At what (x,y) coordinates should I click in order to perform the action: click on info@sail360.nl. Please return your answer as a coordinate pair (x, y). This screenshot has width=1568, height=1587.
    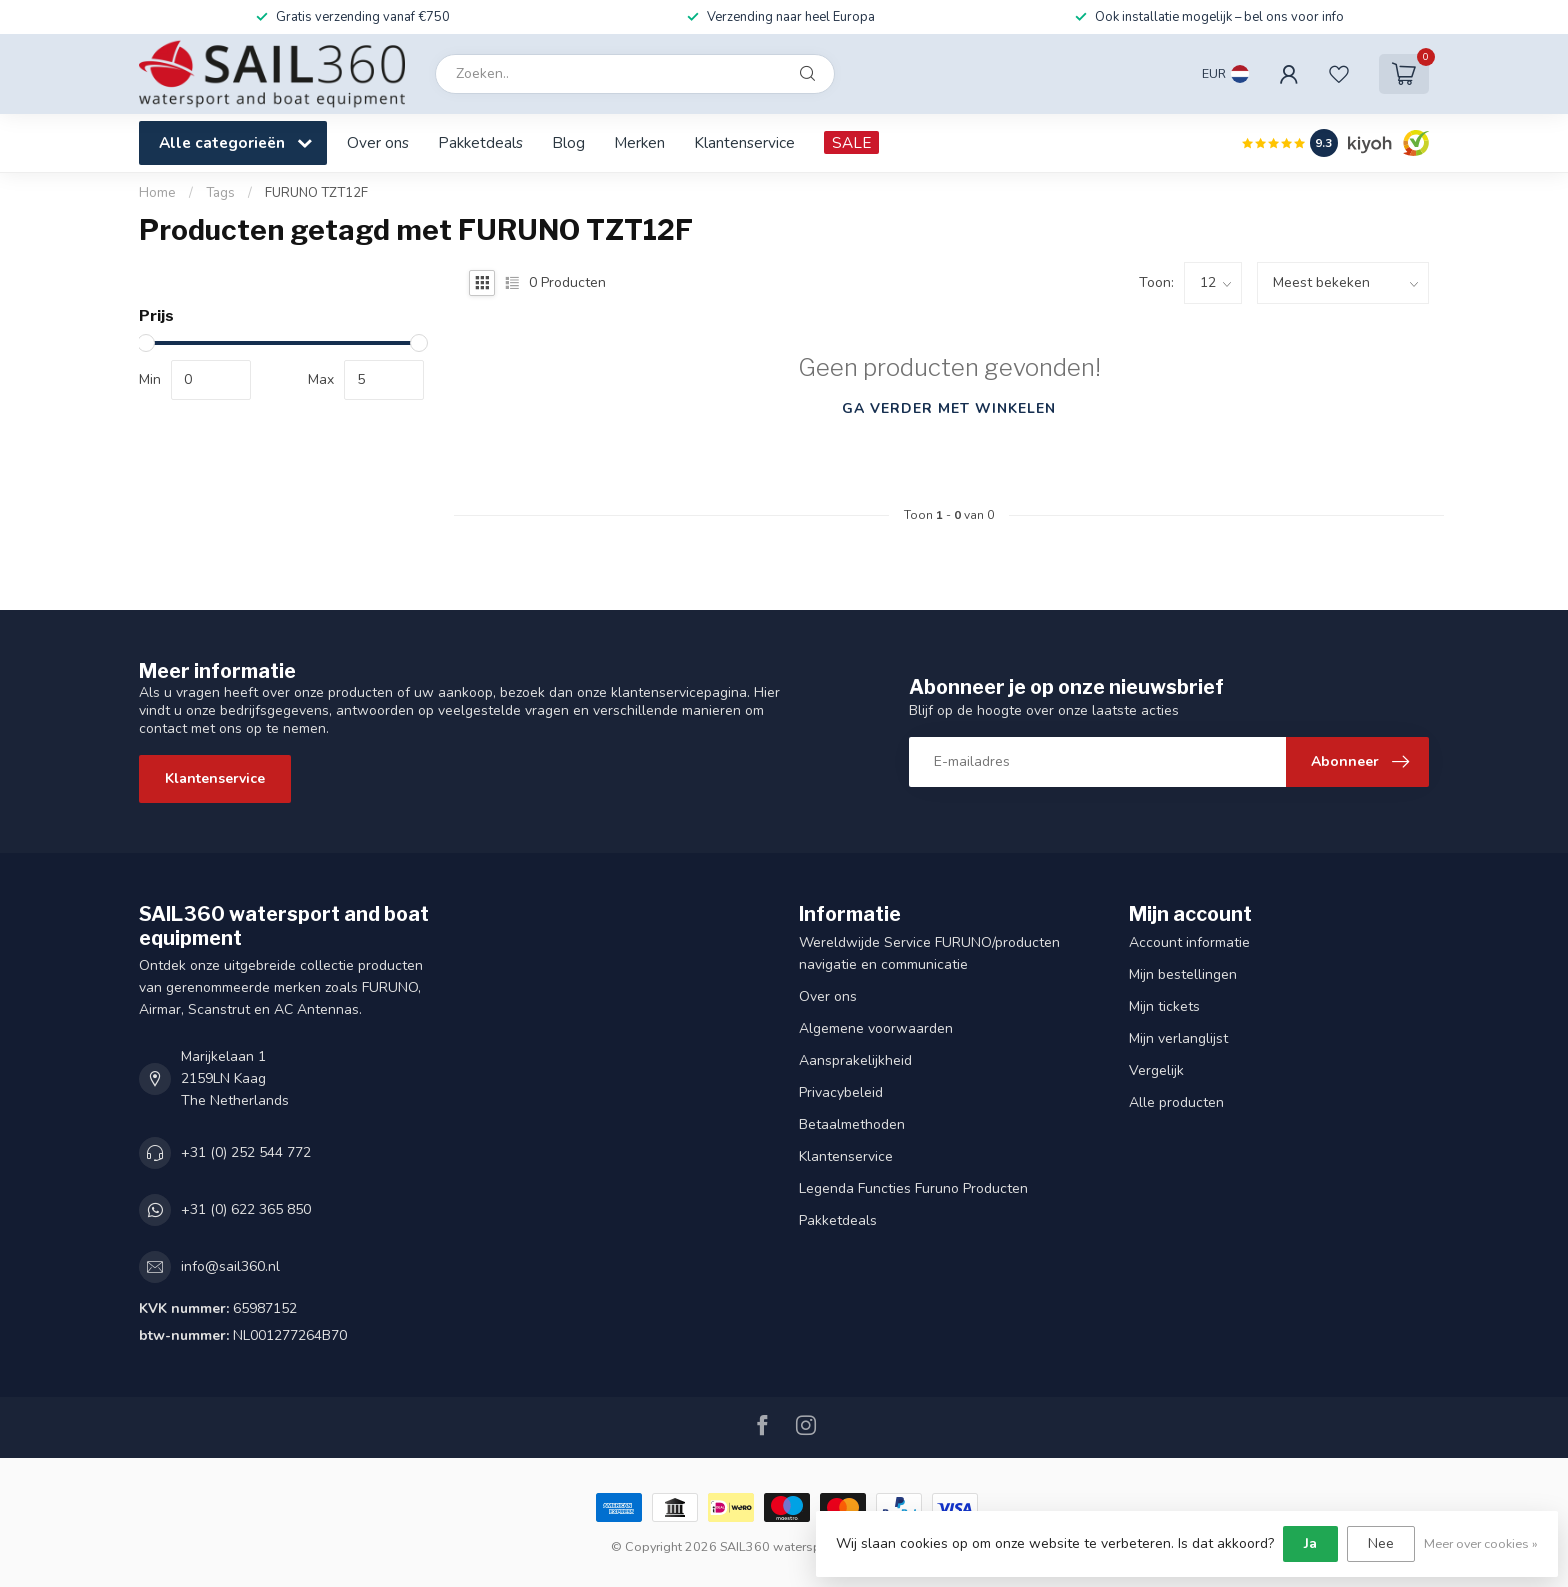
    Looking at the image, I should click on (230, 1266).